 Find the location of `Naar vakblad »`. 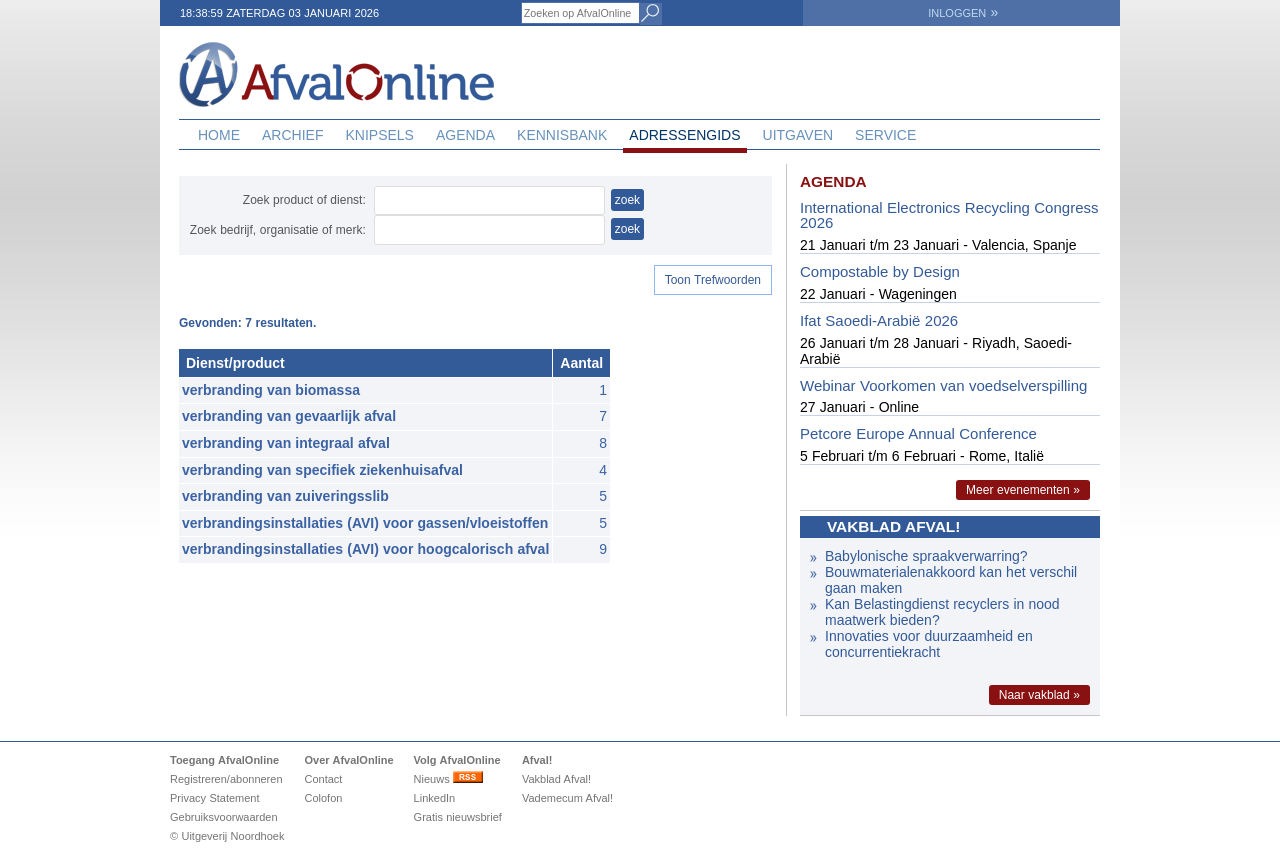

Naar vakblad » is located at coordinates (1039, 695).